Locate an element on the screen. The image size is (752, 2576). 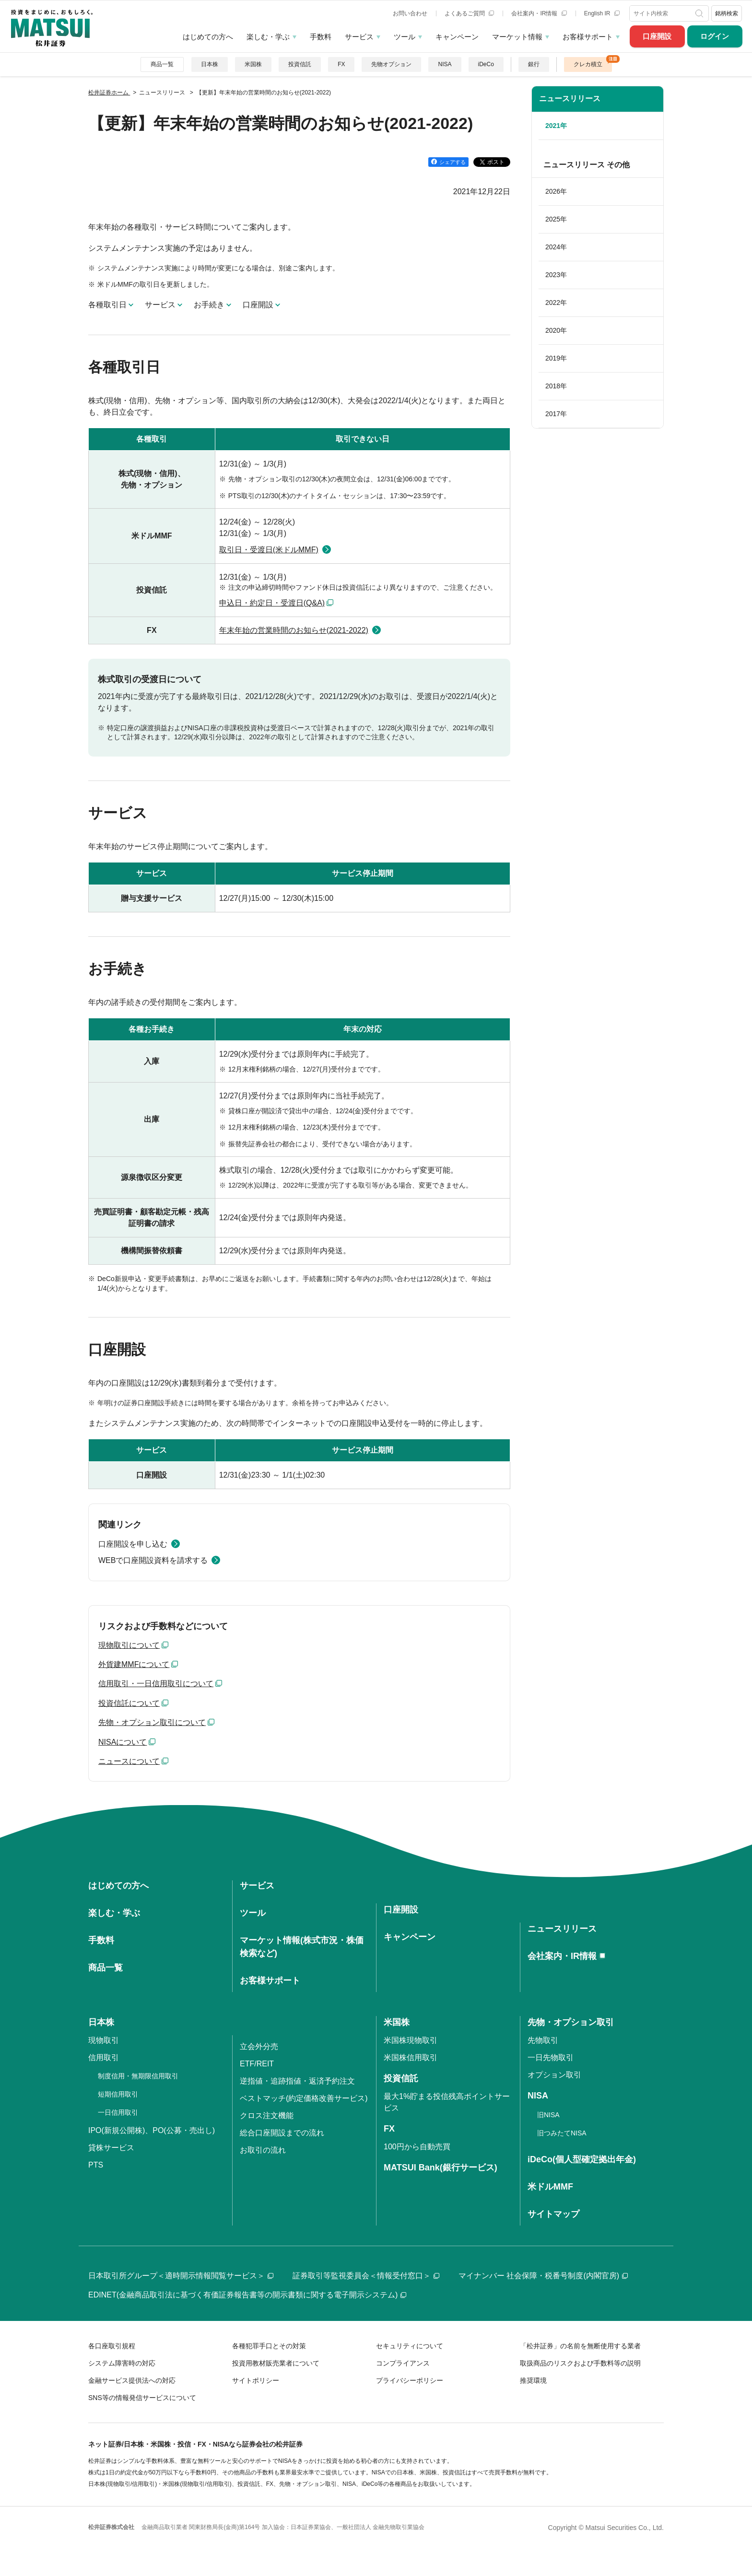
WEBで口座開設資料を請求する is located at coordinates (153, 1560).